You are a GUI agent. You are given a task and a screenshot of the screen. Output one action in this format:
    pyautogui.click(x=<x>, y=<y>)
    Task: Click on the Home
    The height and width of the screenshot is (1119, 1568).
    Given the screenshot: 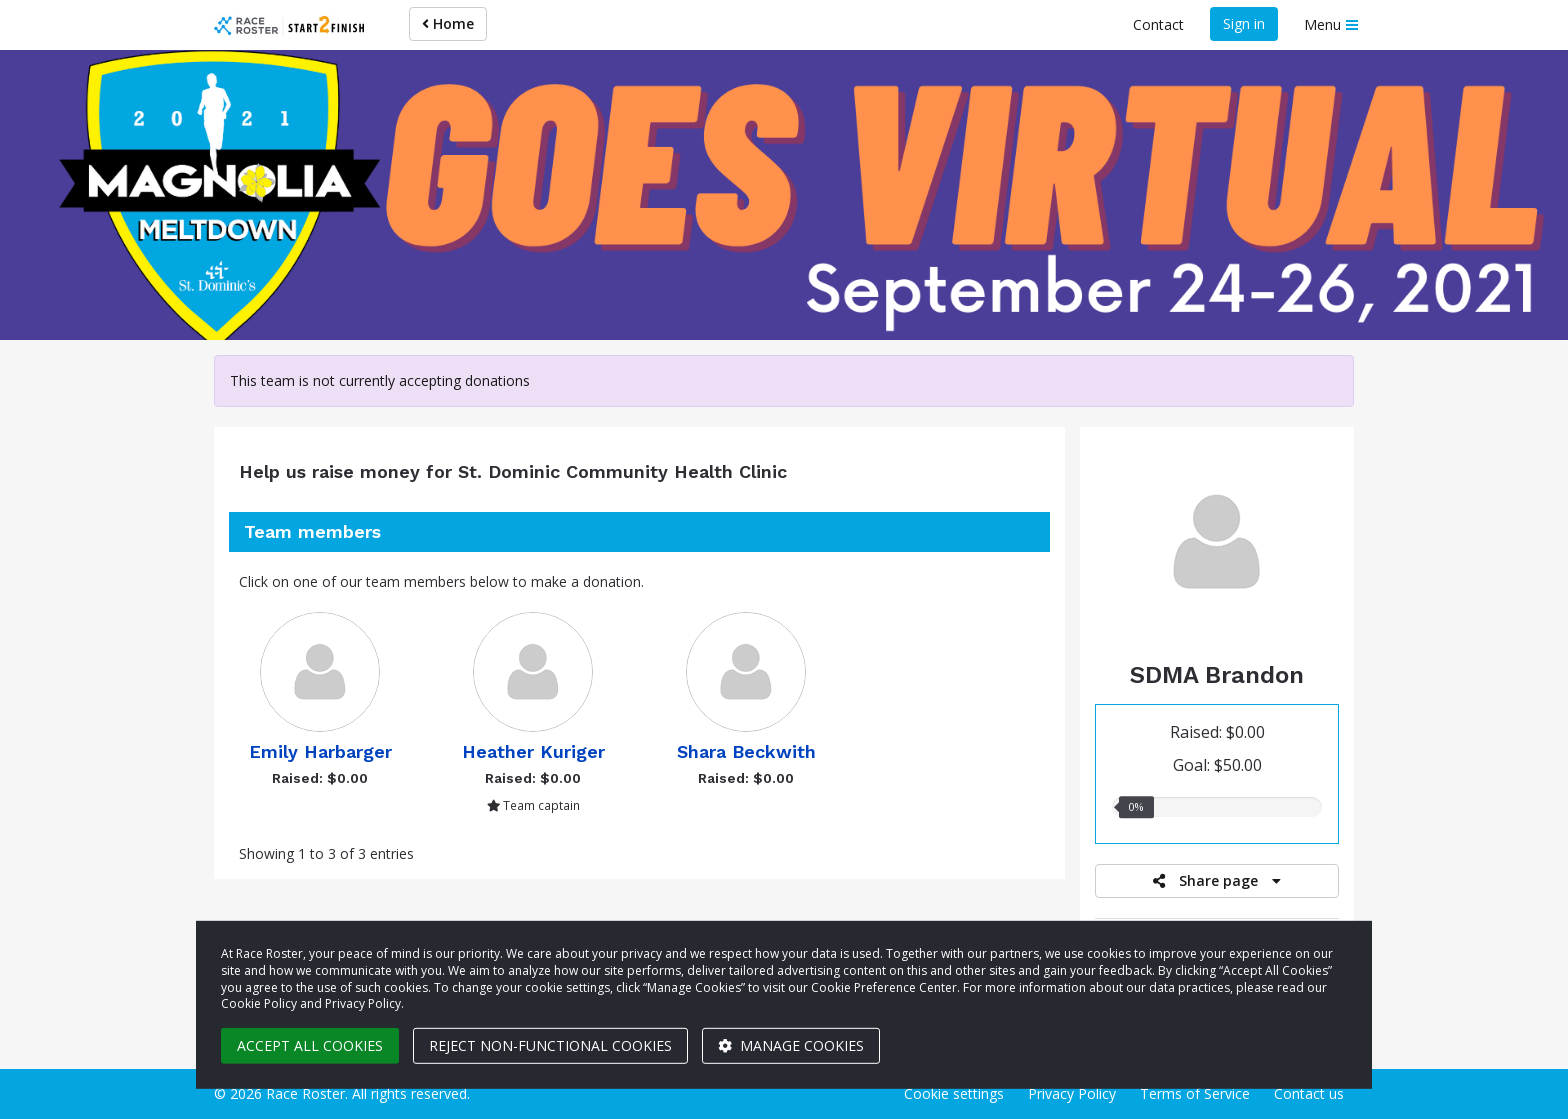 What is the action you would take?
    pyautogui.click(x=448, y=23)
    